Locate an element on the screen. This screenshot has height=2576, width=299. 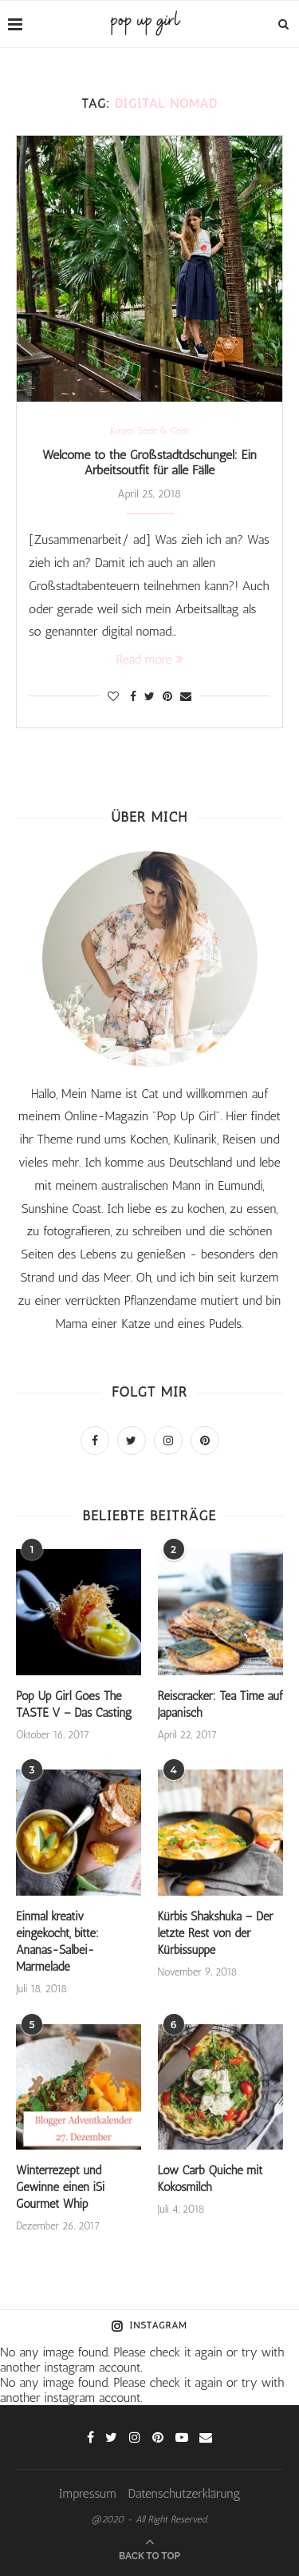
Impressum is located at coordinates (87, 2493).